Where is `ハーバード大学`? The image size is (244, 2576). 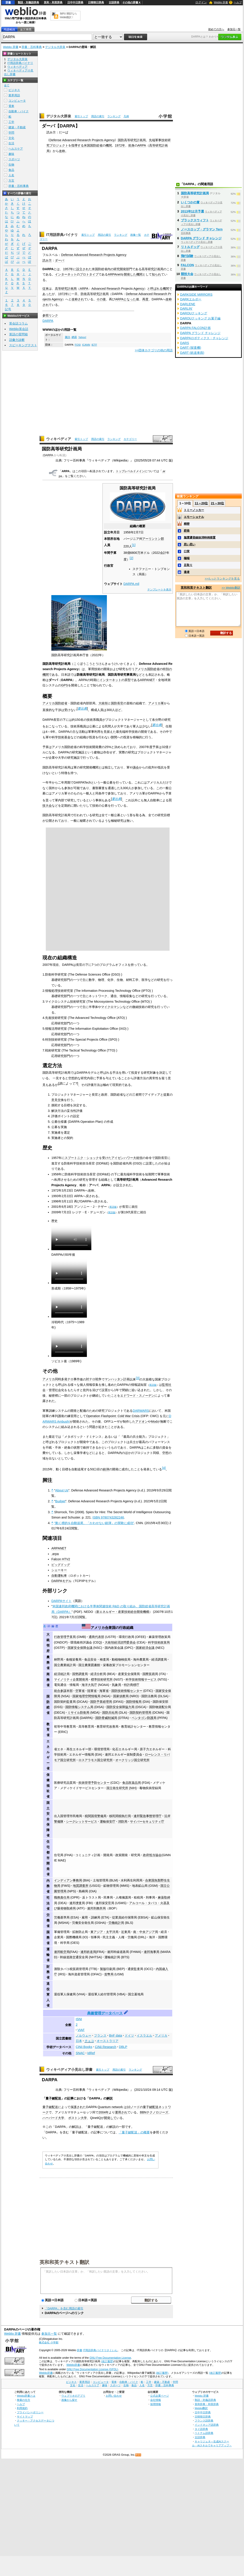
ハーバード大学 is located at coordinates (53, 2118).